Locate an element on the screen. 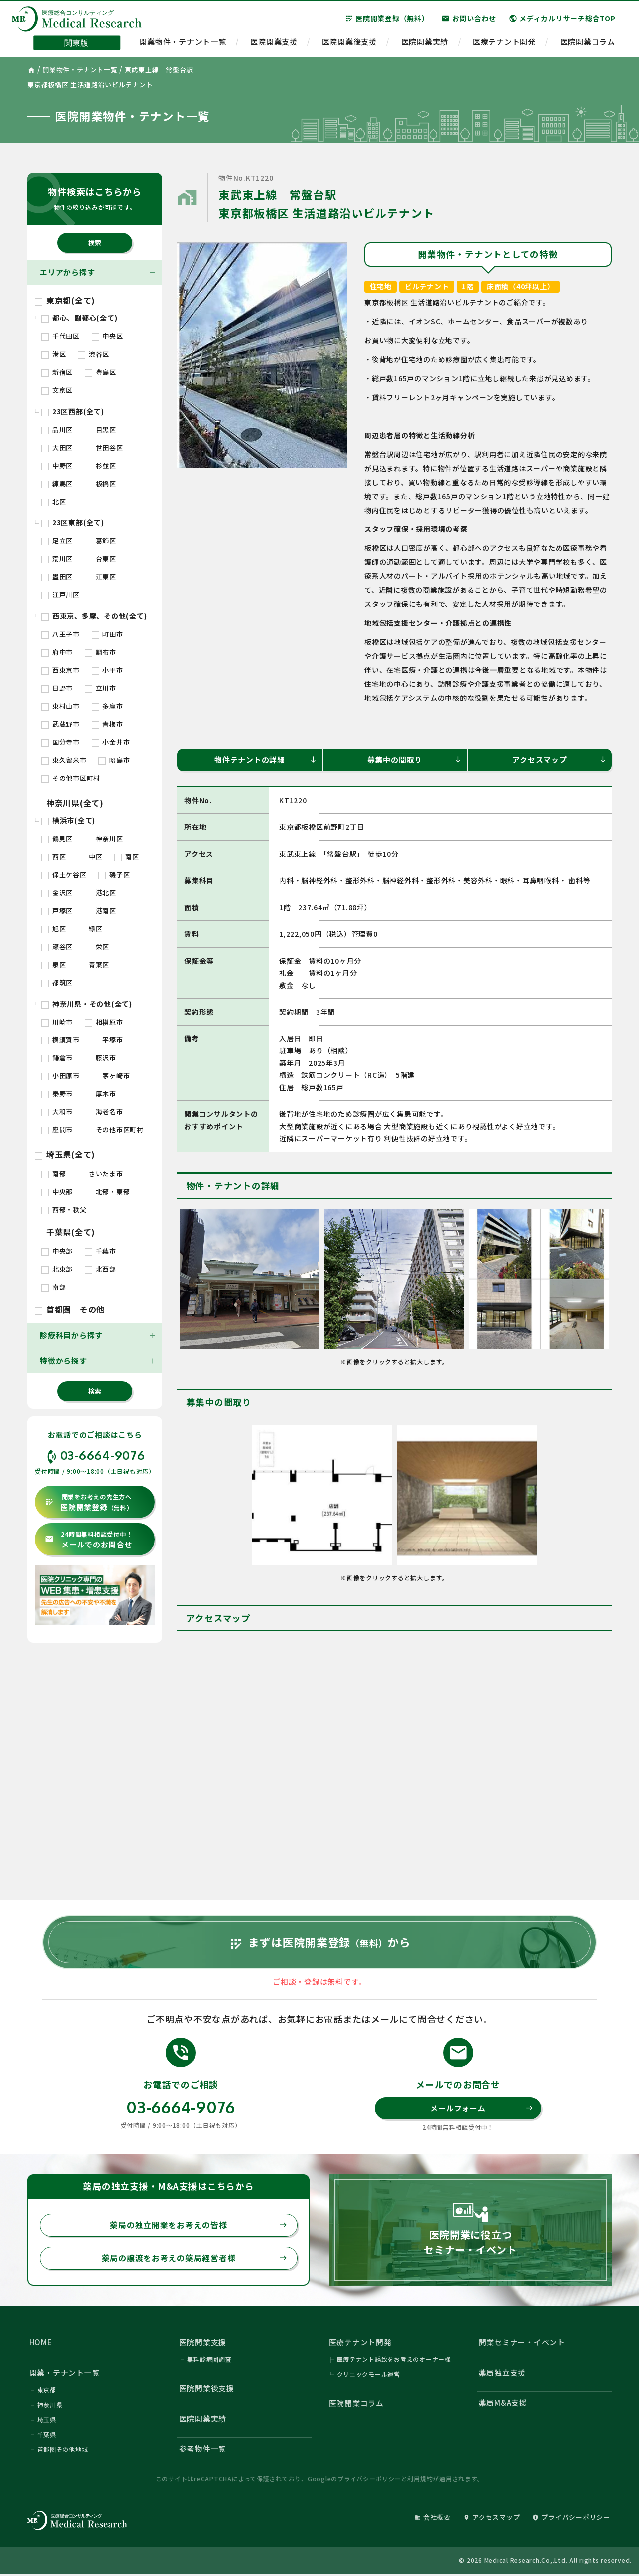 The width and height of the screenshot is (639, 2576). 医院開業コラム is located at coordinates (587, 42).